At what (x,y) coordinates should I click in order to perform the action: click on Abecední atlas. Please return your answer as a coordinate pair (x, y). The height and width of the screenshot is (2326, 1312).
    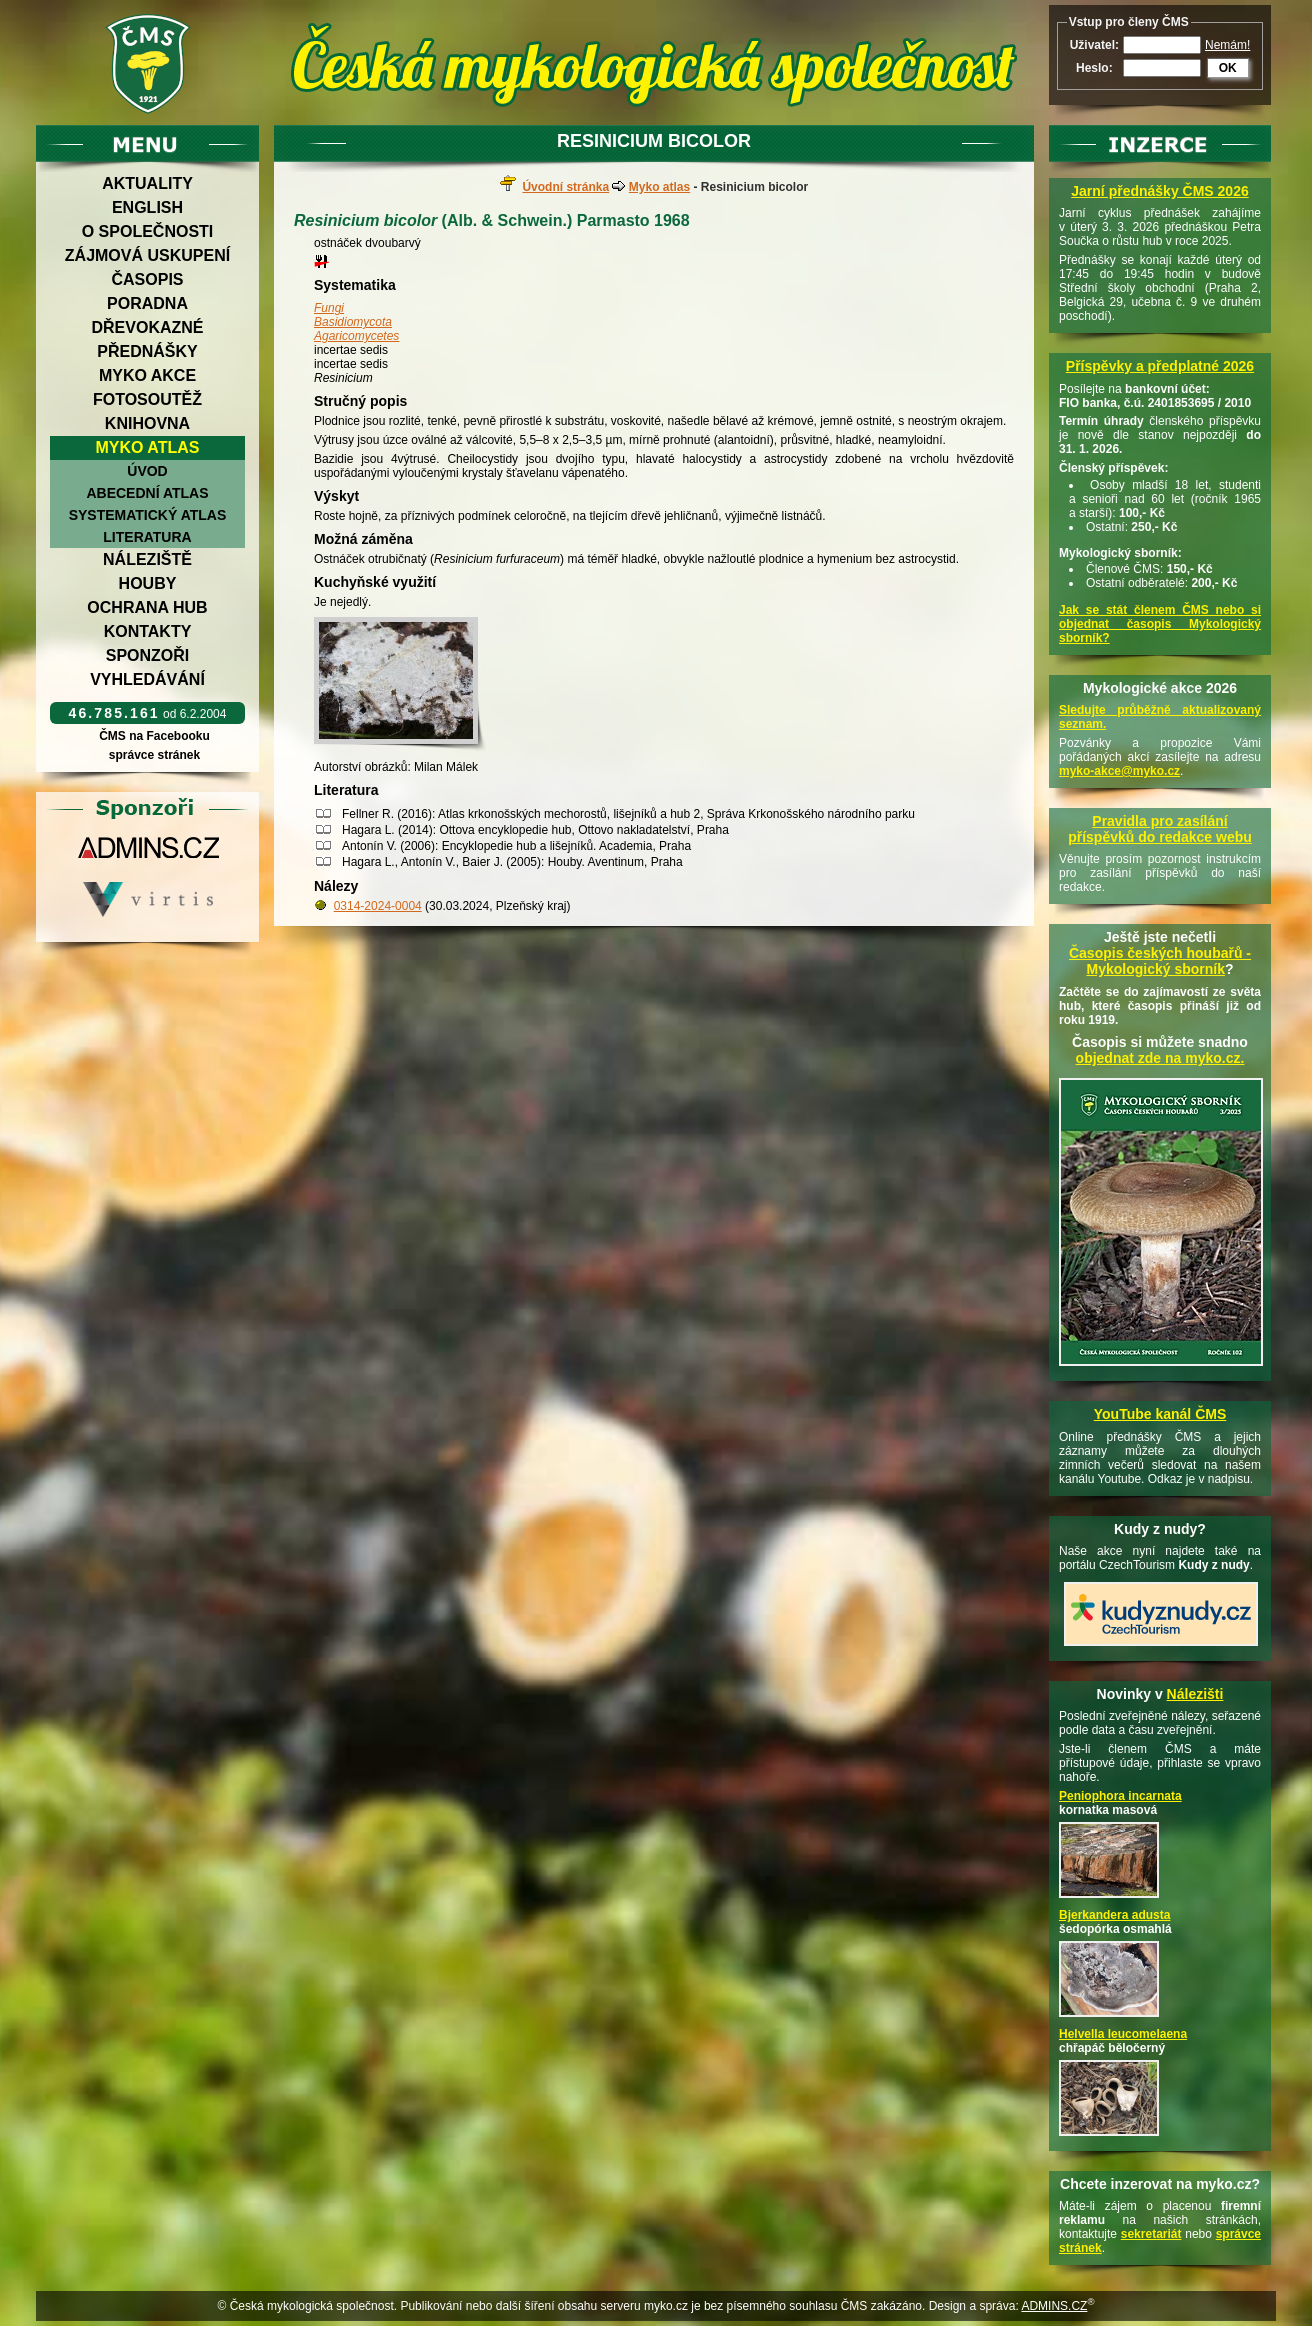
    Looking at the image, I should click on (147, 493).